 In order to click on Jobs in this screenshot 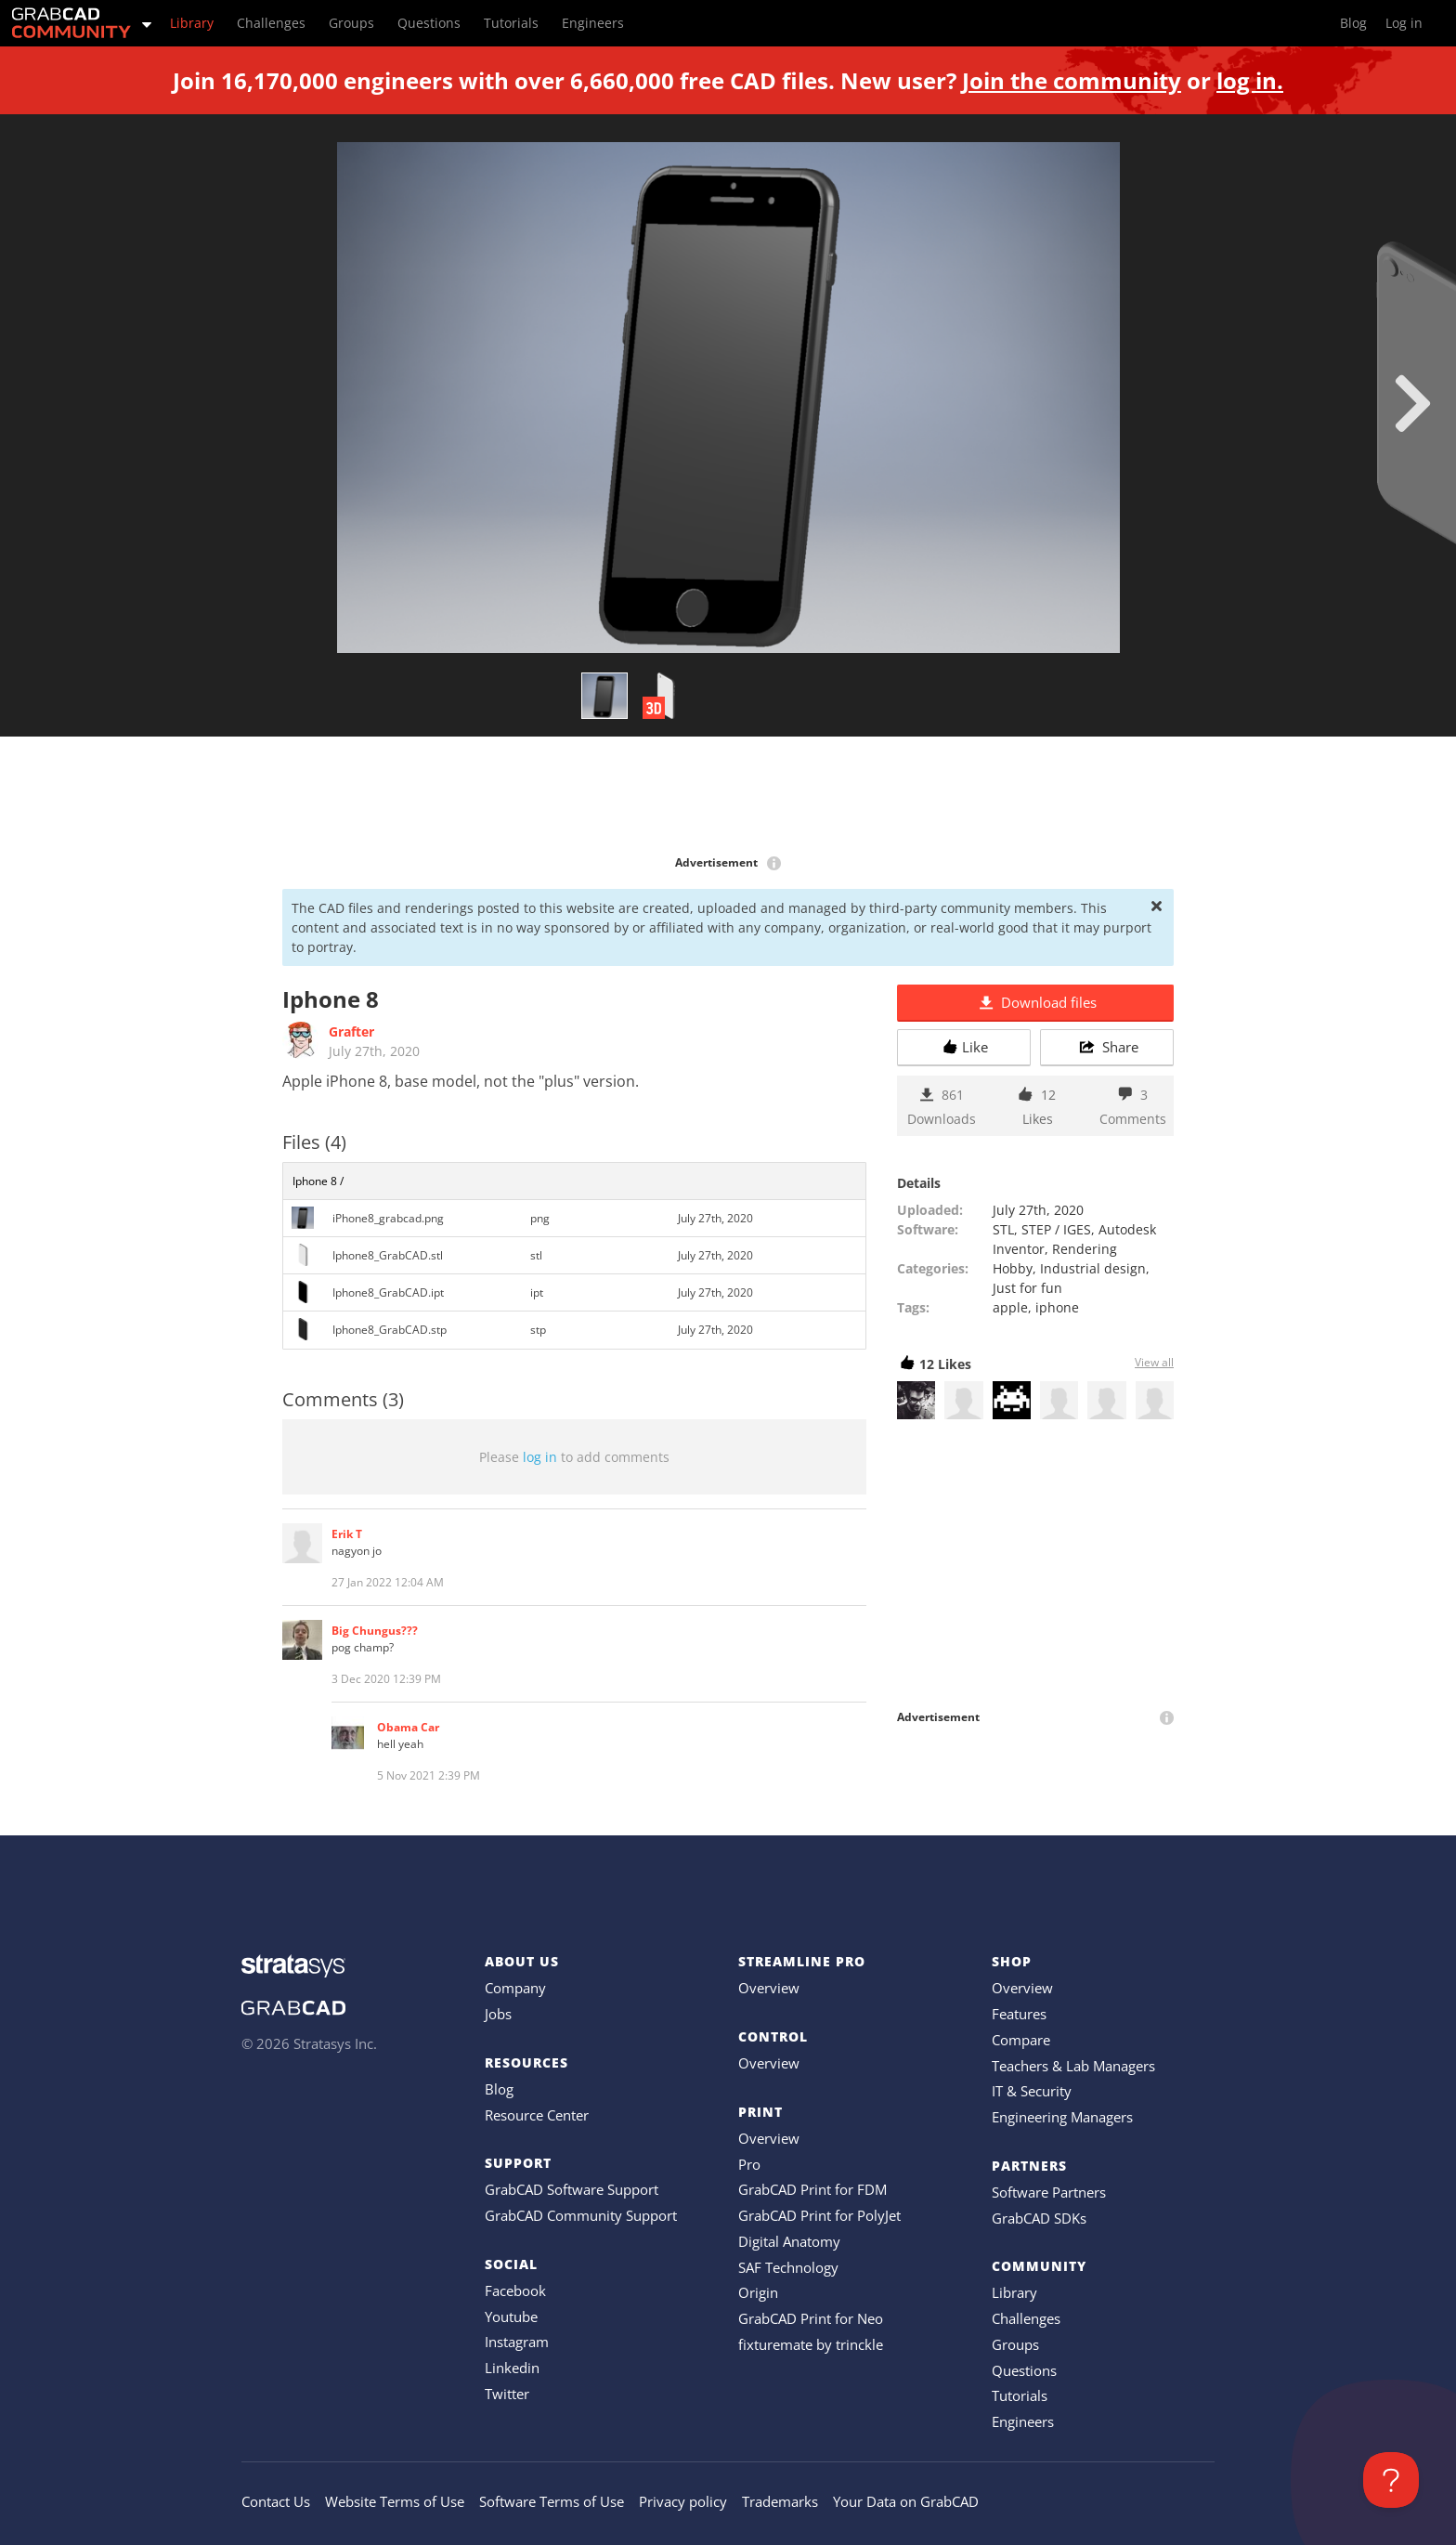, I will do `click(498, 2013)`.